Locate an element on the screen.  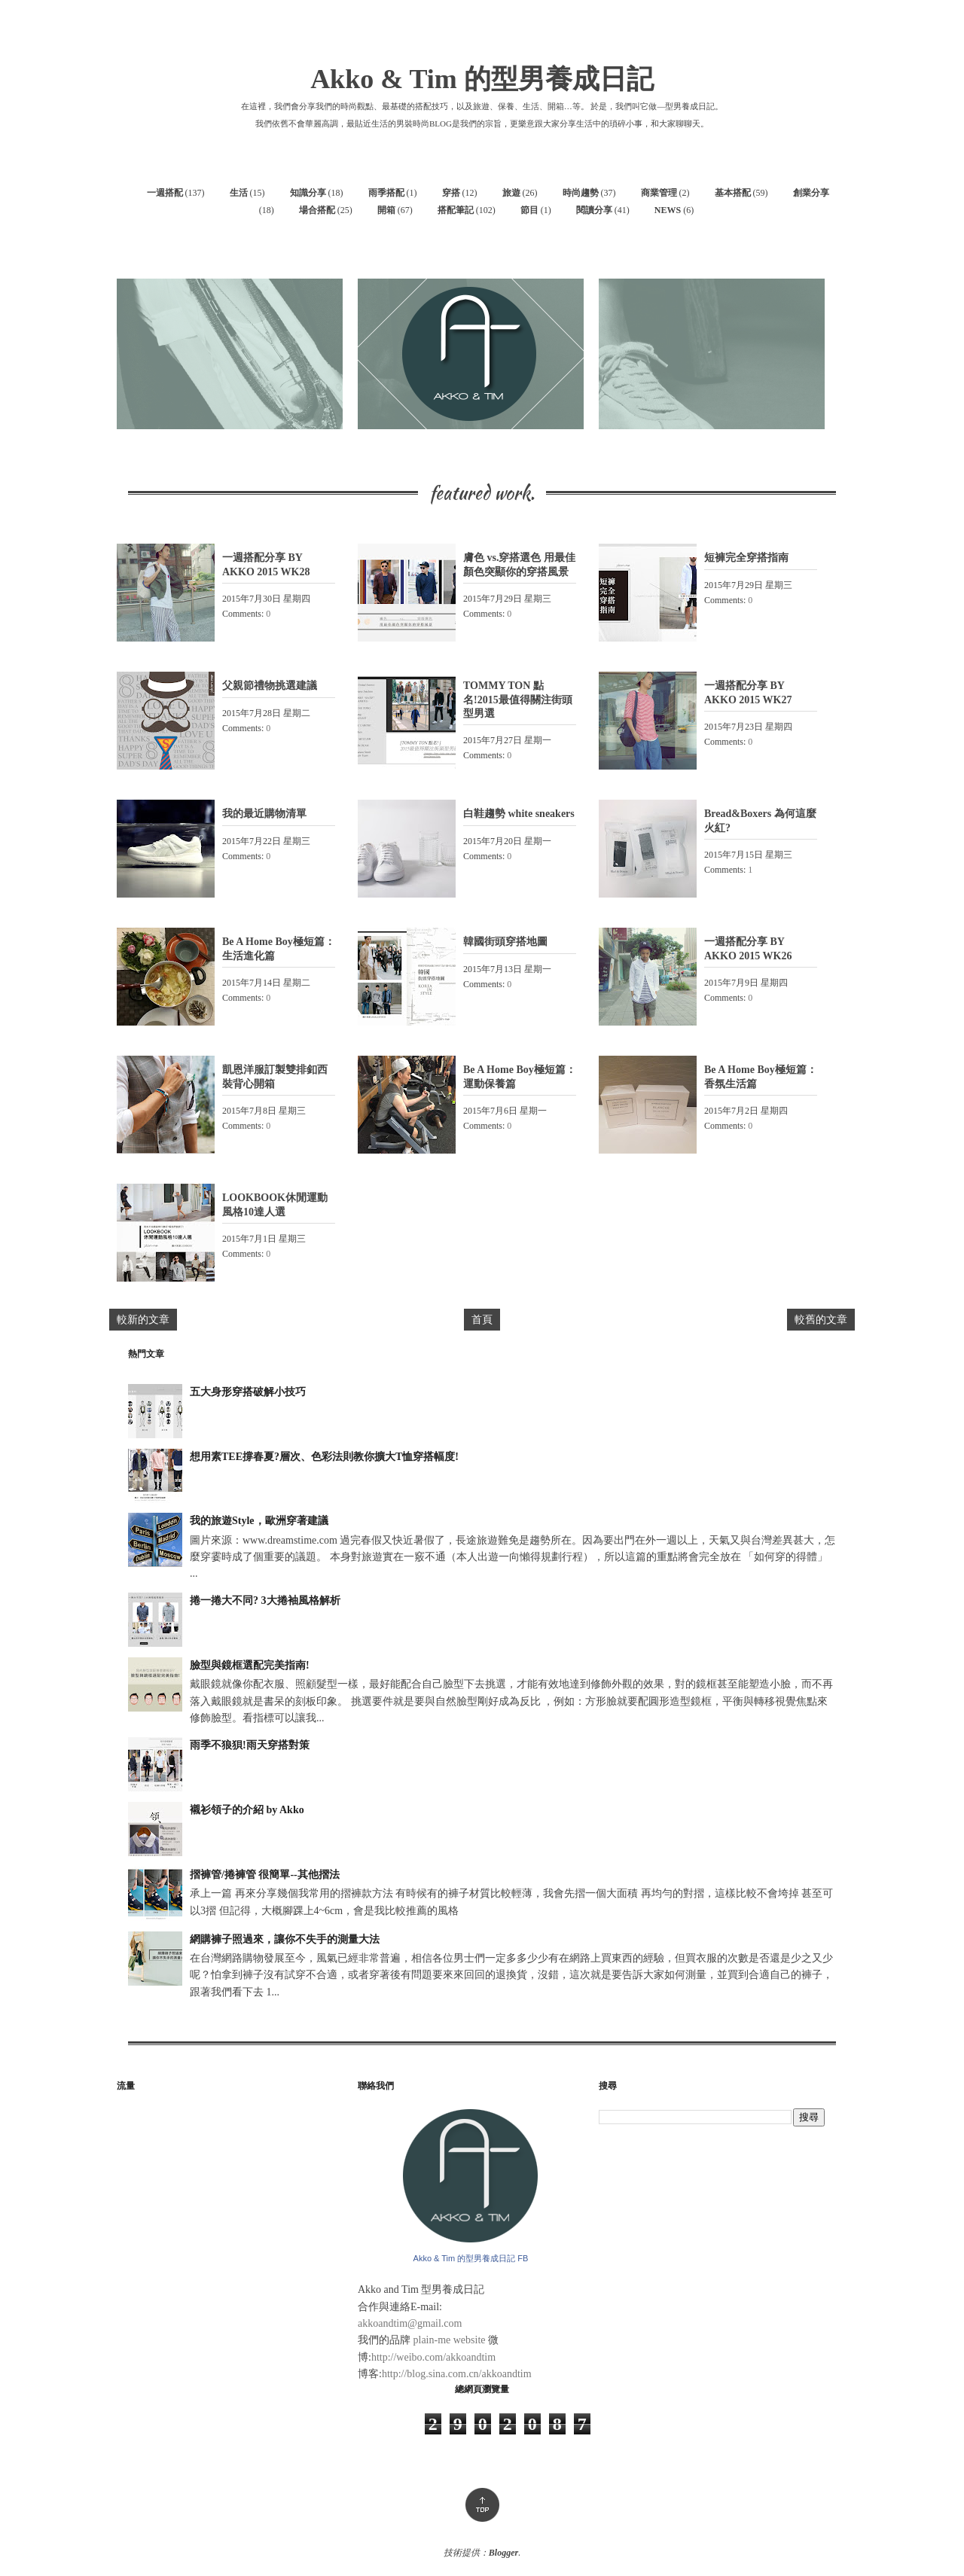
Akko & Tim 的型男養成日記 is located at coordinates (482, 79).